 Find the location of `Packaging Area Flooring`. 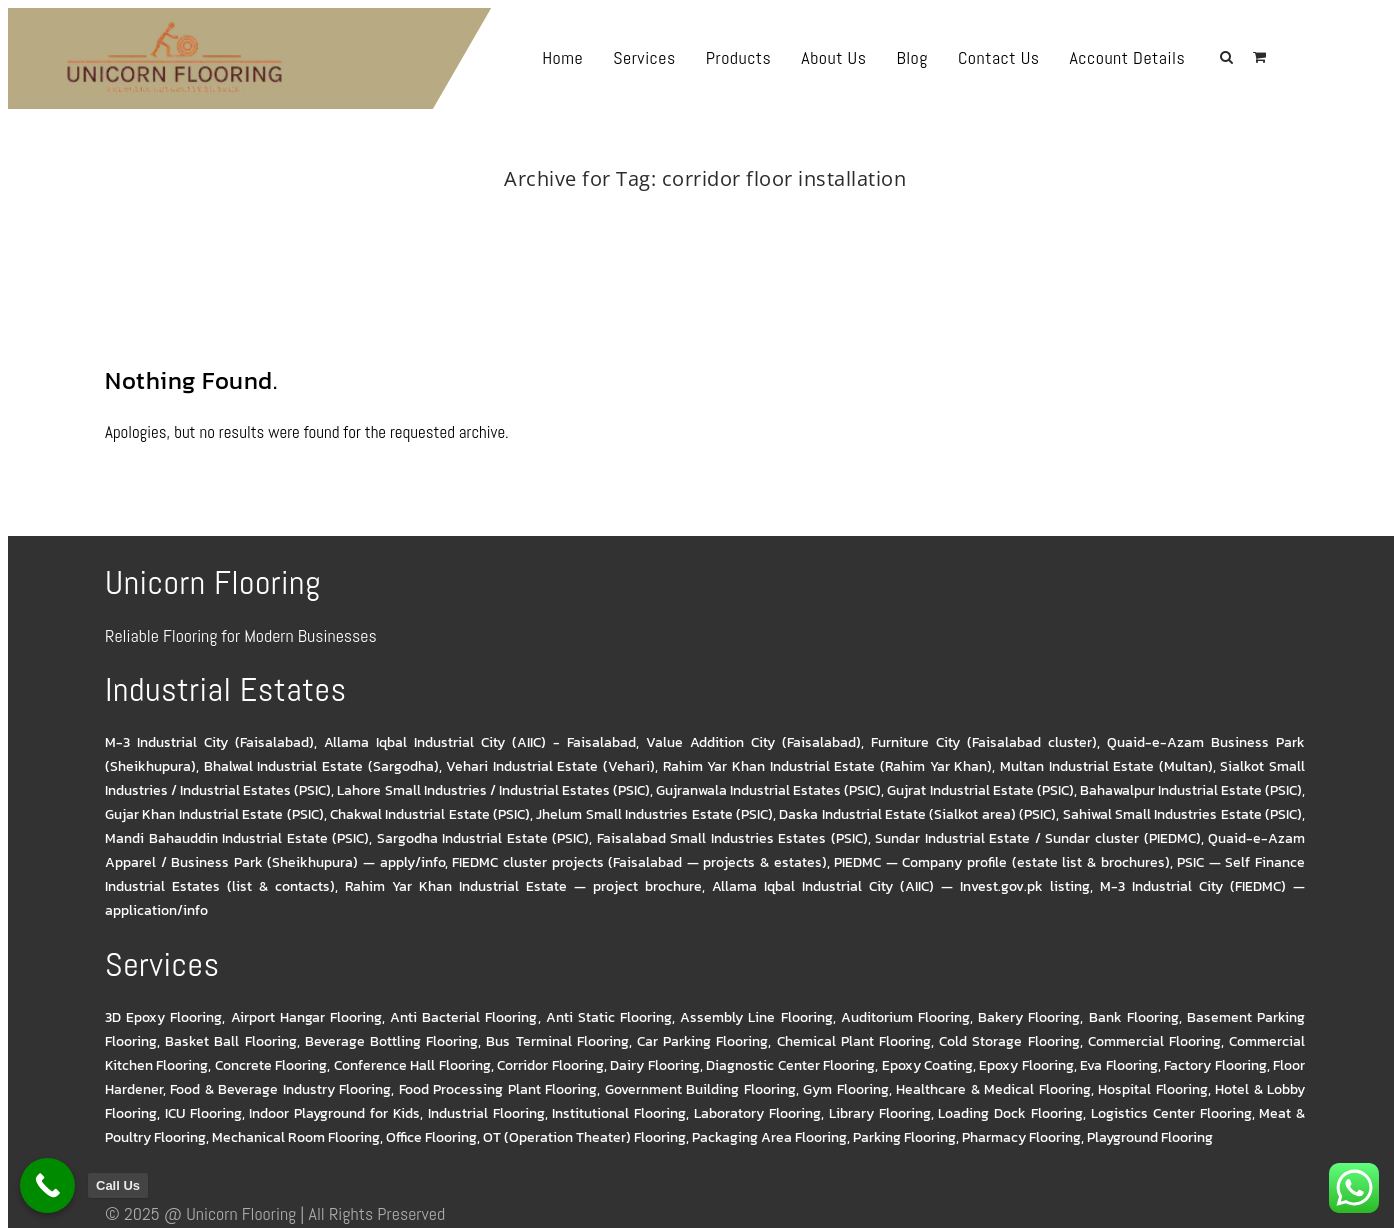

Packaging Area Flooring is located at coordinates (769, 1137).